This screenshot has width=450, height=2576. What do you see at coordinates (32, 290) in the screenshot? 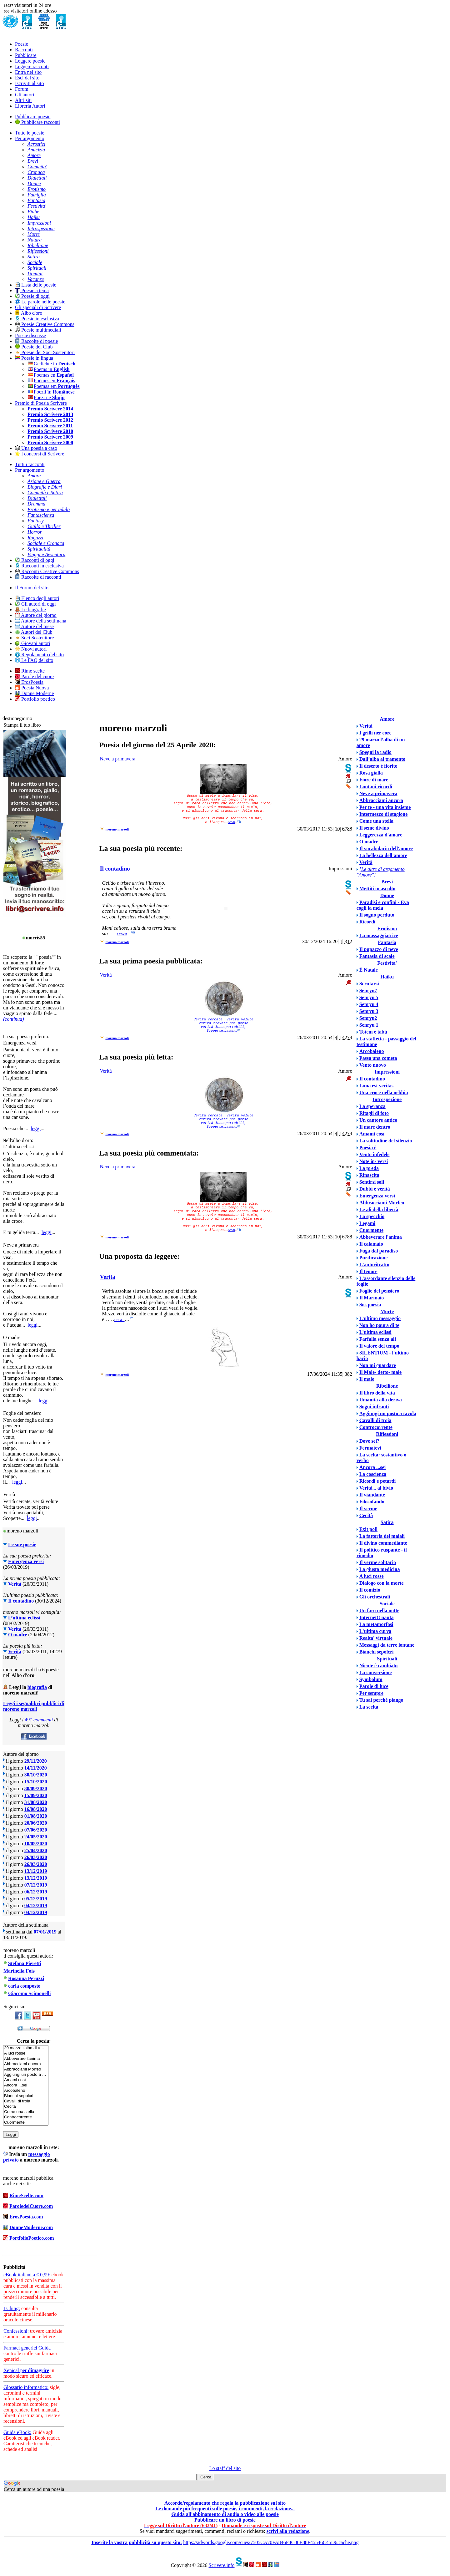
I see `Poesie a tema` at bounding box center [32, 290].